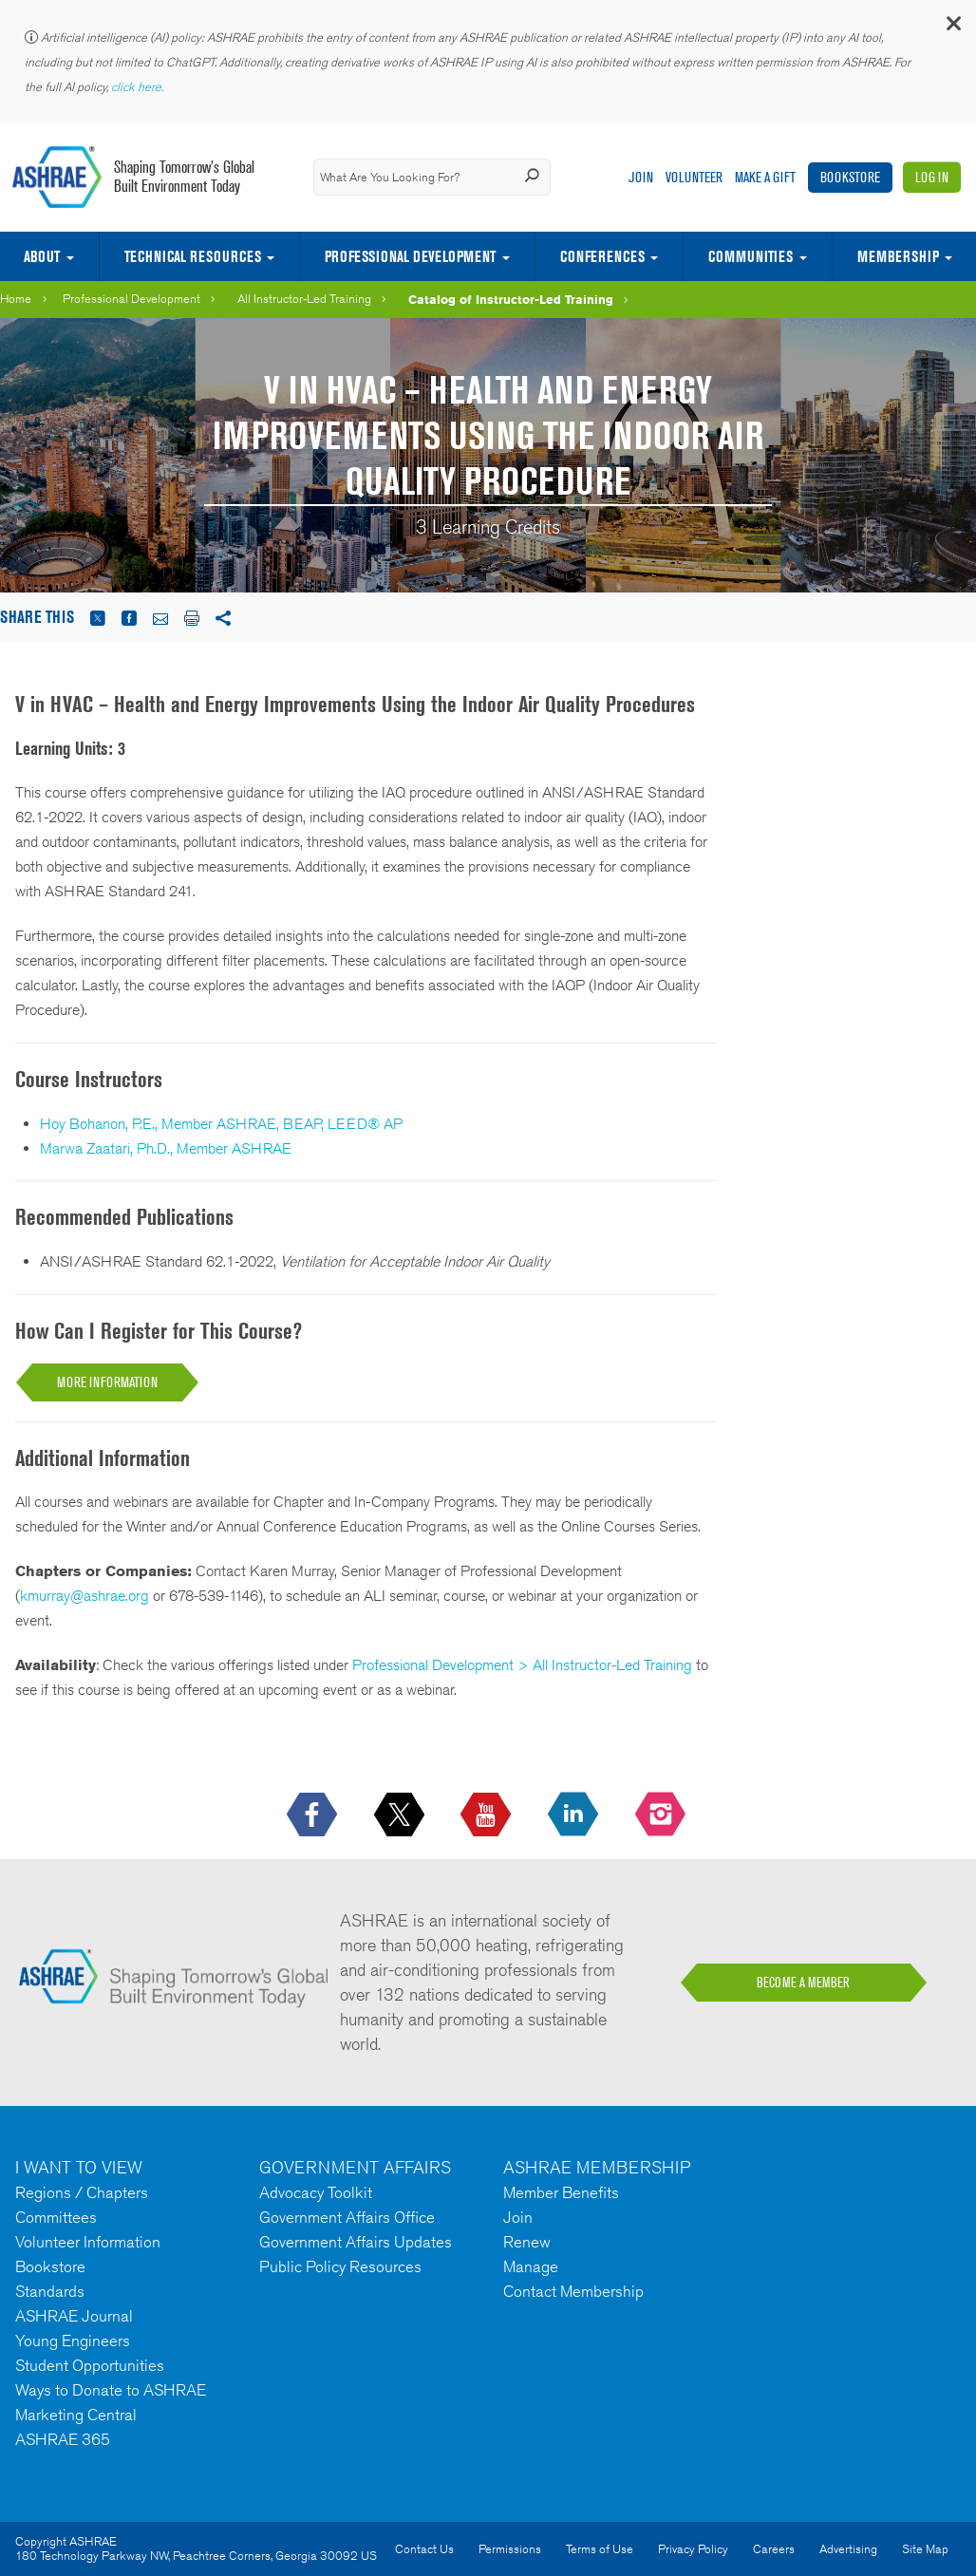  What do you see at coordinates (527, 2241) in the screenshot?
I see `Renew` at bounding box center [527, 2241].